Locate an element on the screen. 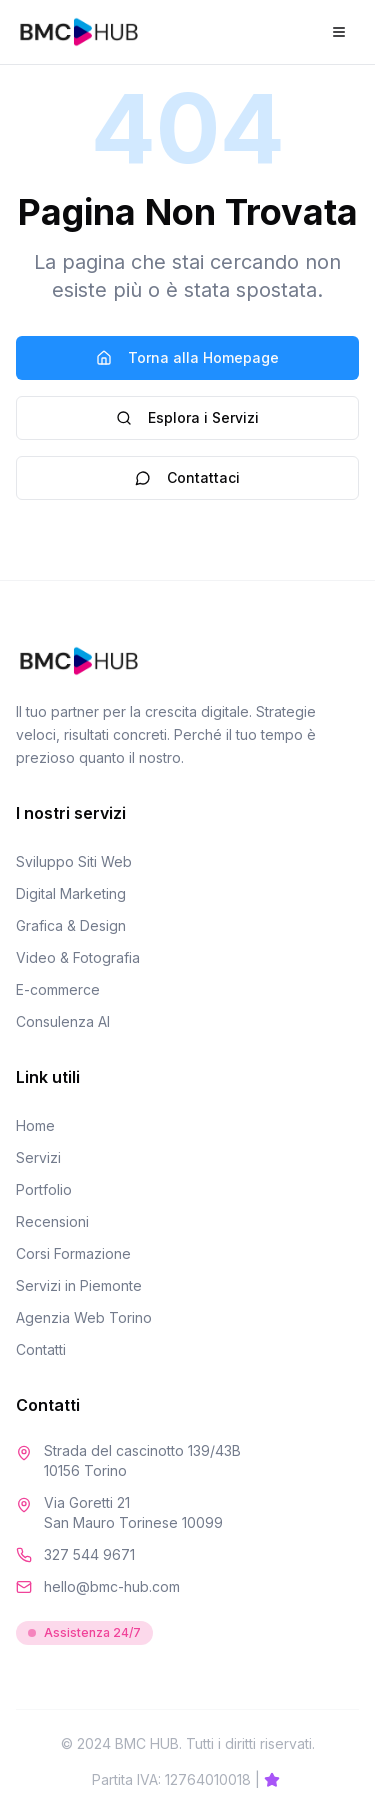  E-commerce is located at coordinates (58, 989).